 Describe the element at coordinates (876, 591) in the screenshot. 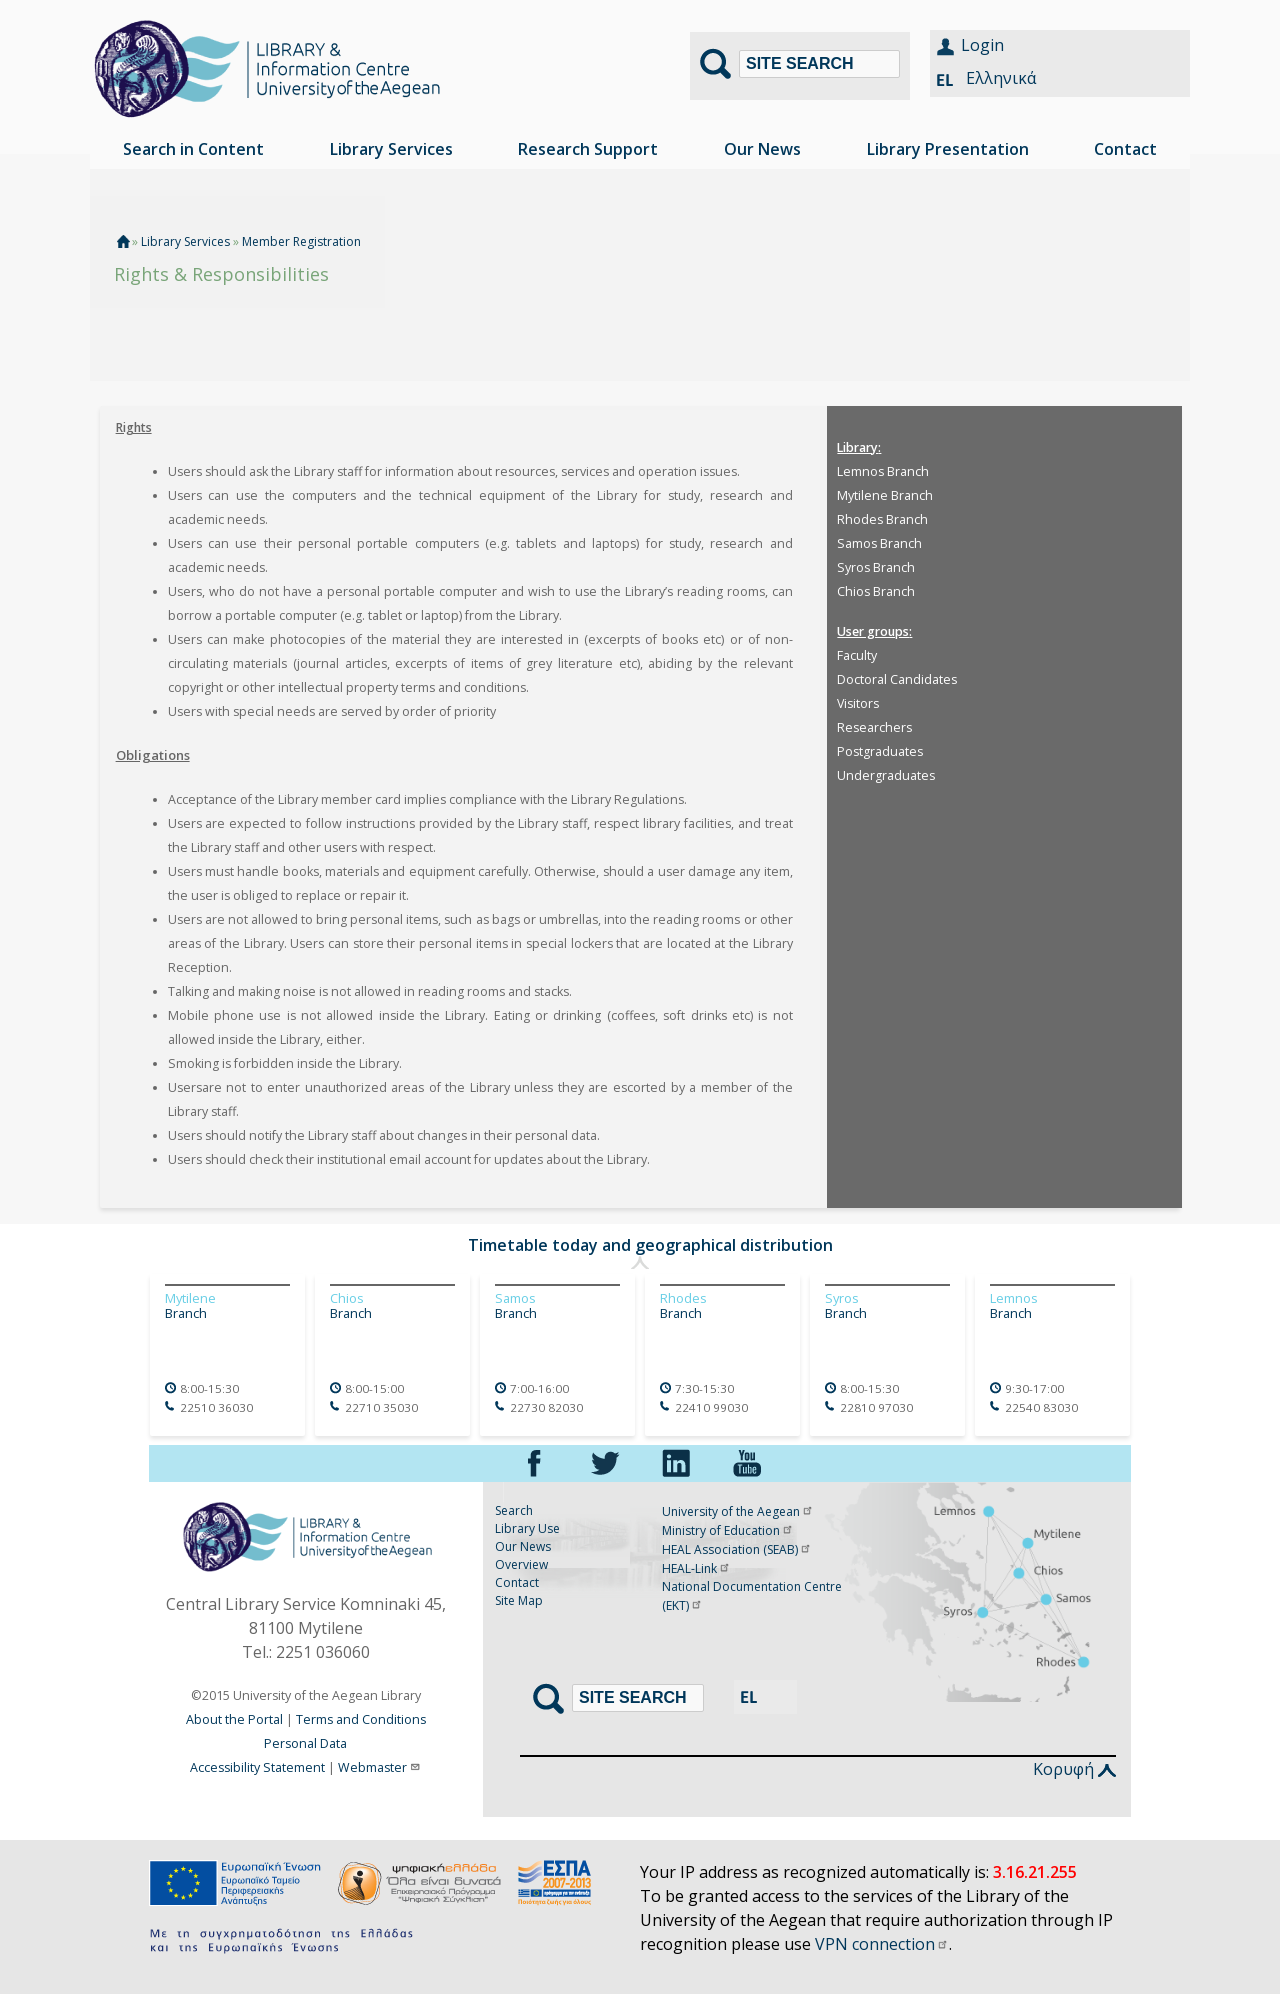

I see `Chios Branch` at that location.